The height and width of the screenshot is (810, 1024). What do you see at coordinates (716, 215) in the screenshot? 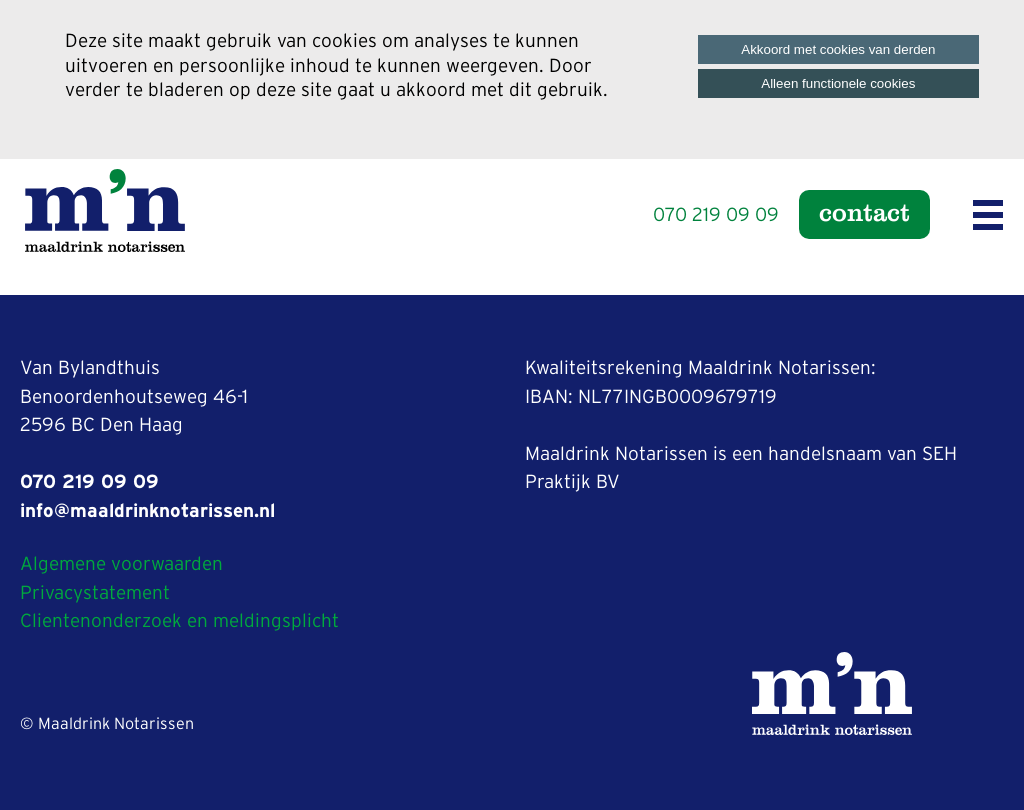
I see `070 219 09 09` at bounding box center [716, 215].